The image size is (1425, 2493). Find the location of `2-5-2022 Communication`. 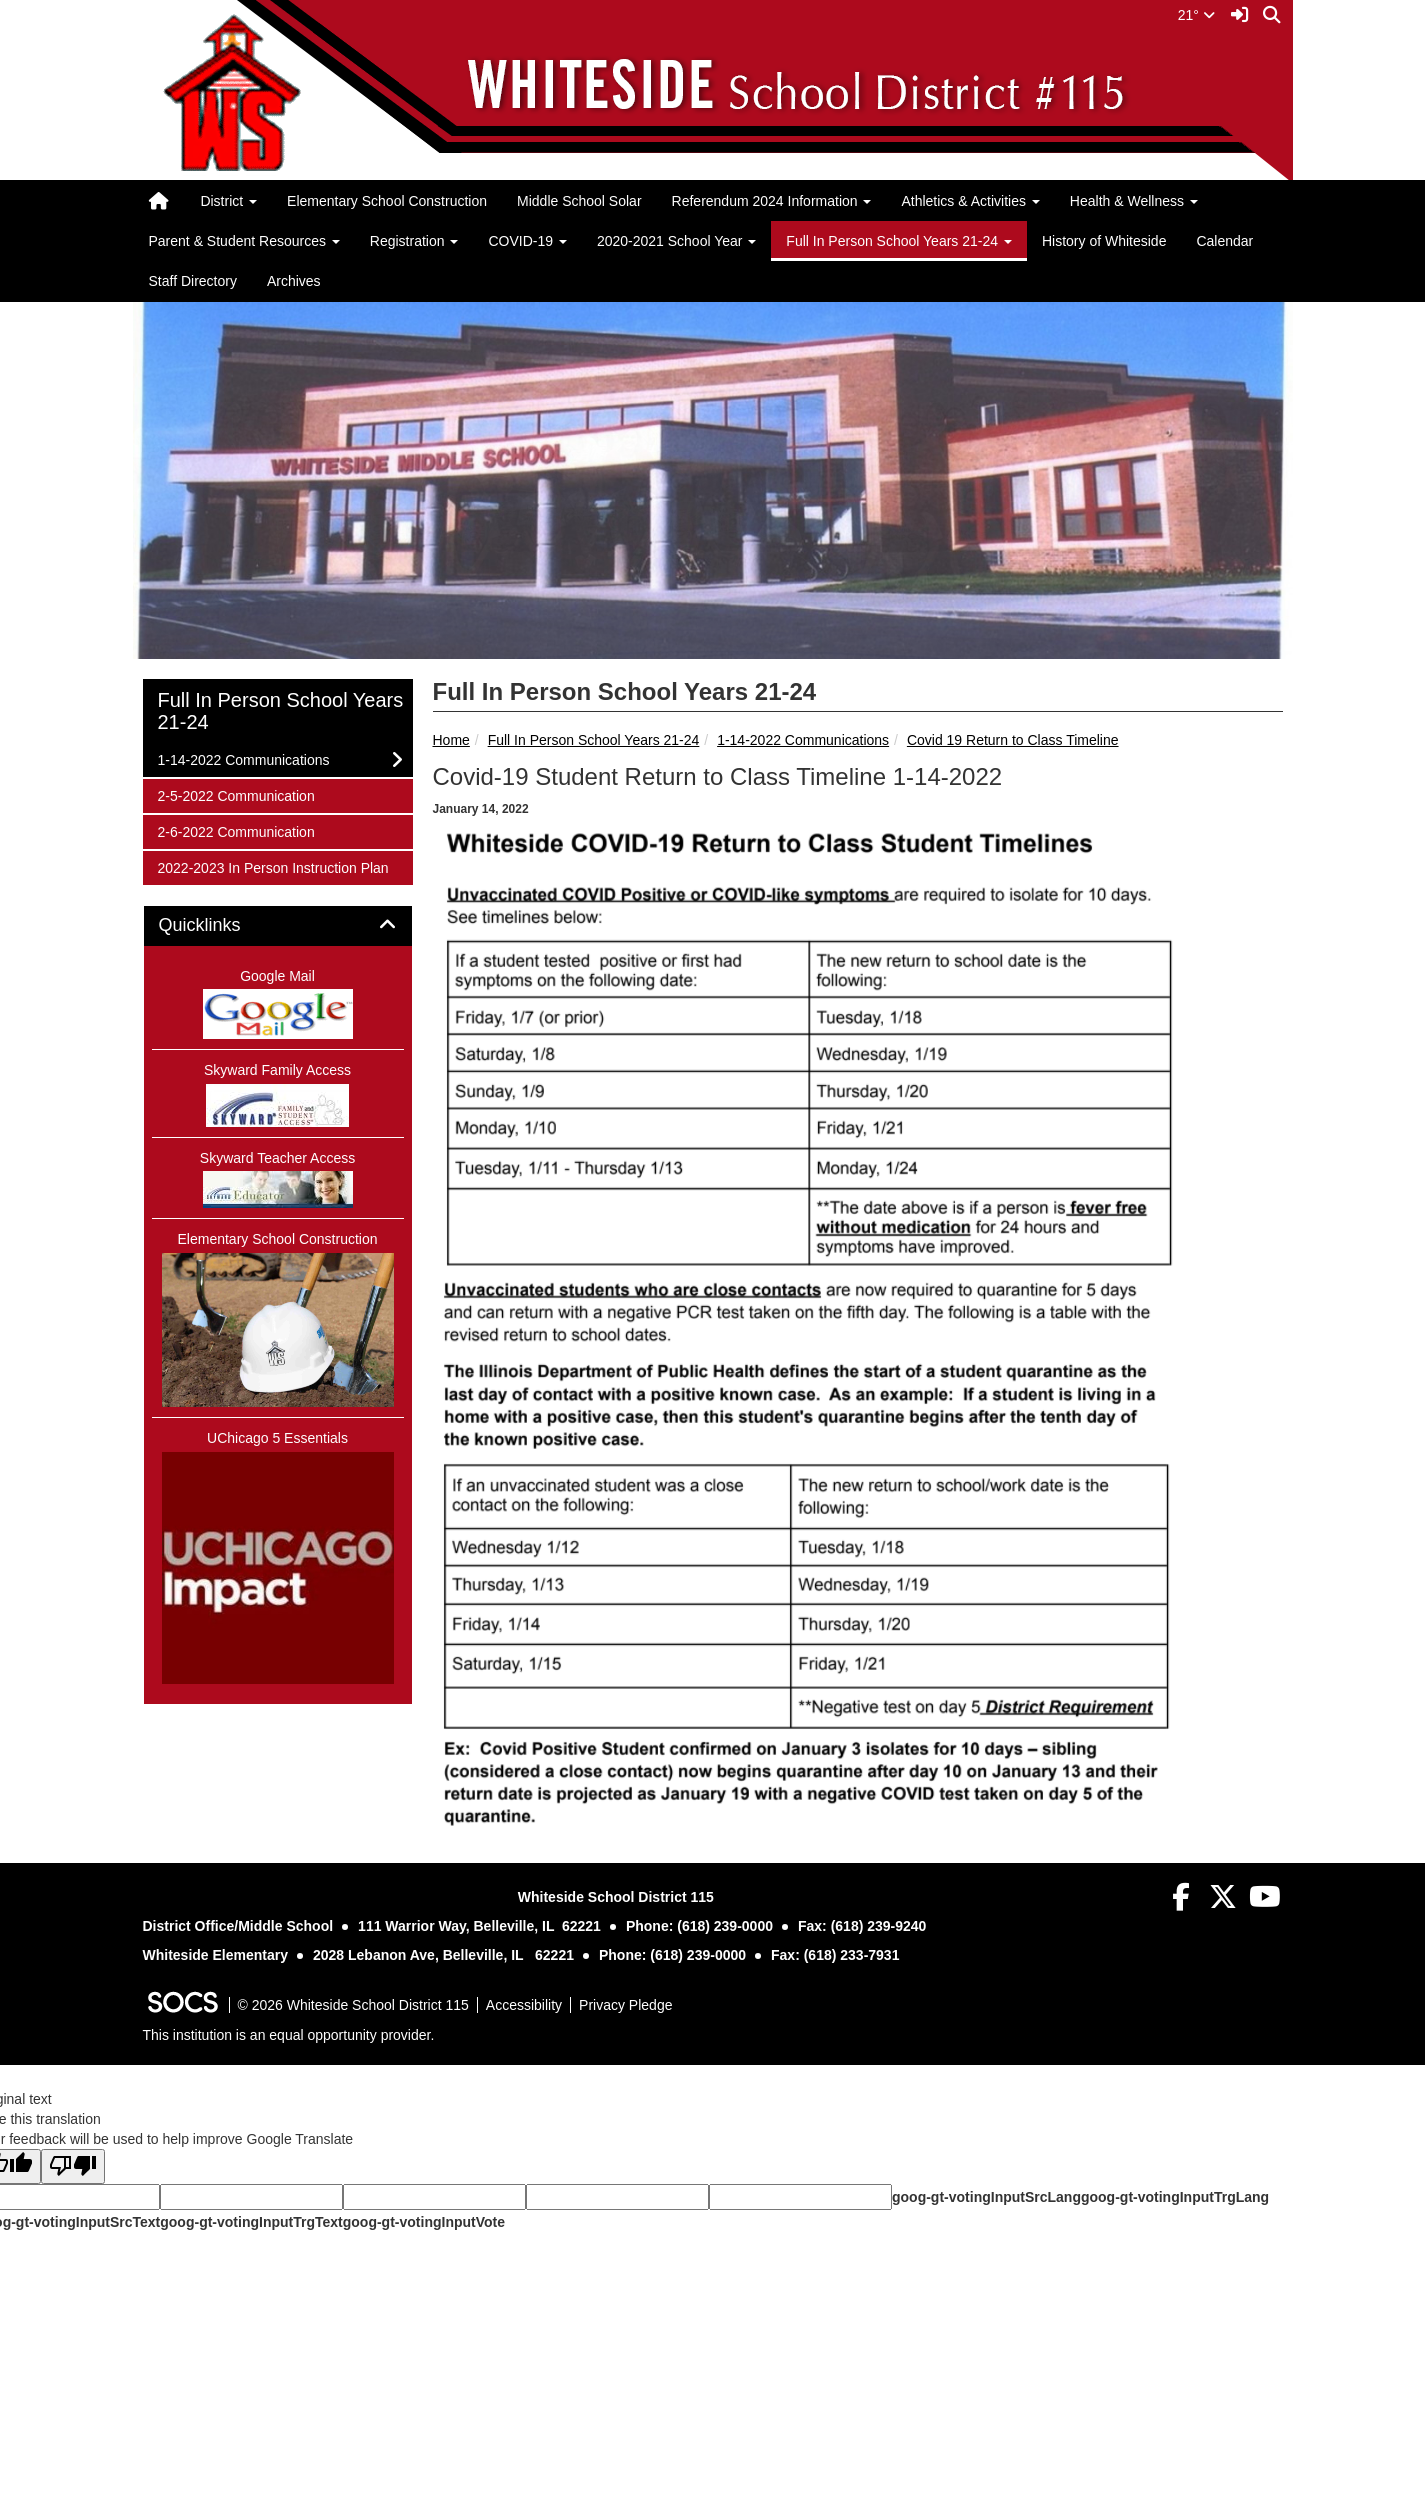

2-5-2022 Communication is located at coordinates (236, 794).